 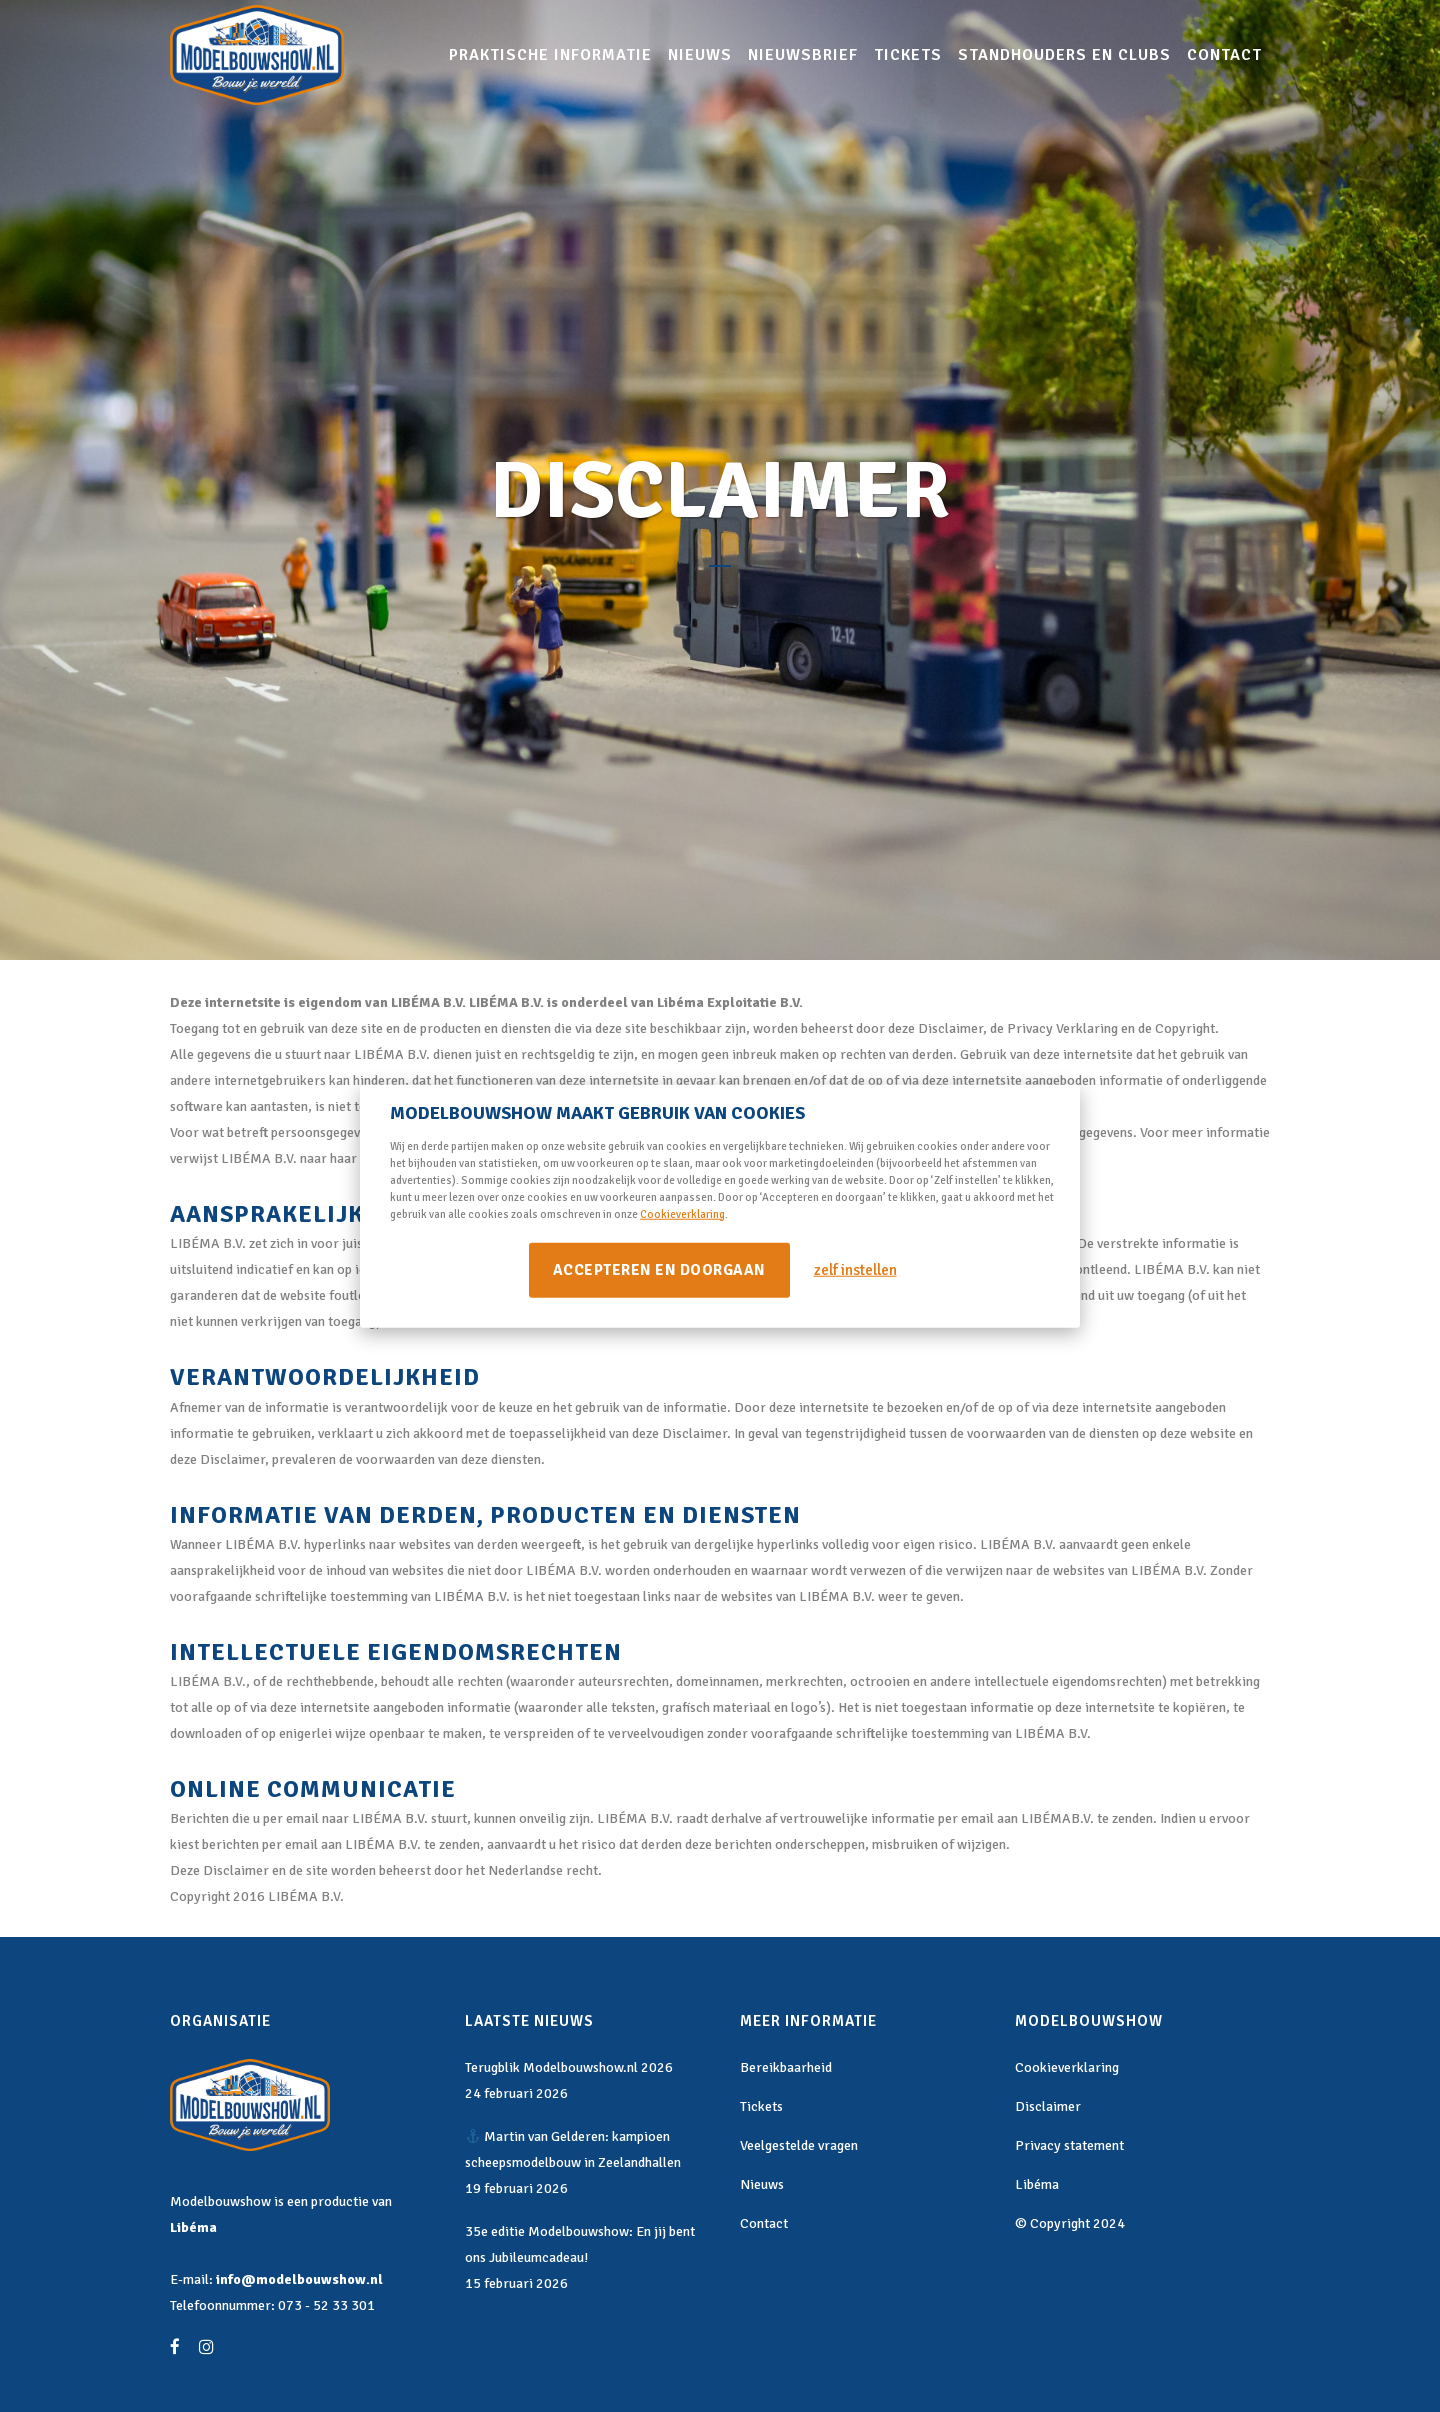 What do you see at coordinates (762, 2184) in the screenshot?
I see `Nieuws` at bounding box center [762, 2184].